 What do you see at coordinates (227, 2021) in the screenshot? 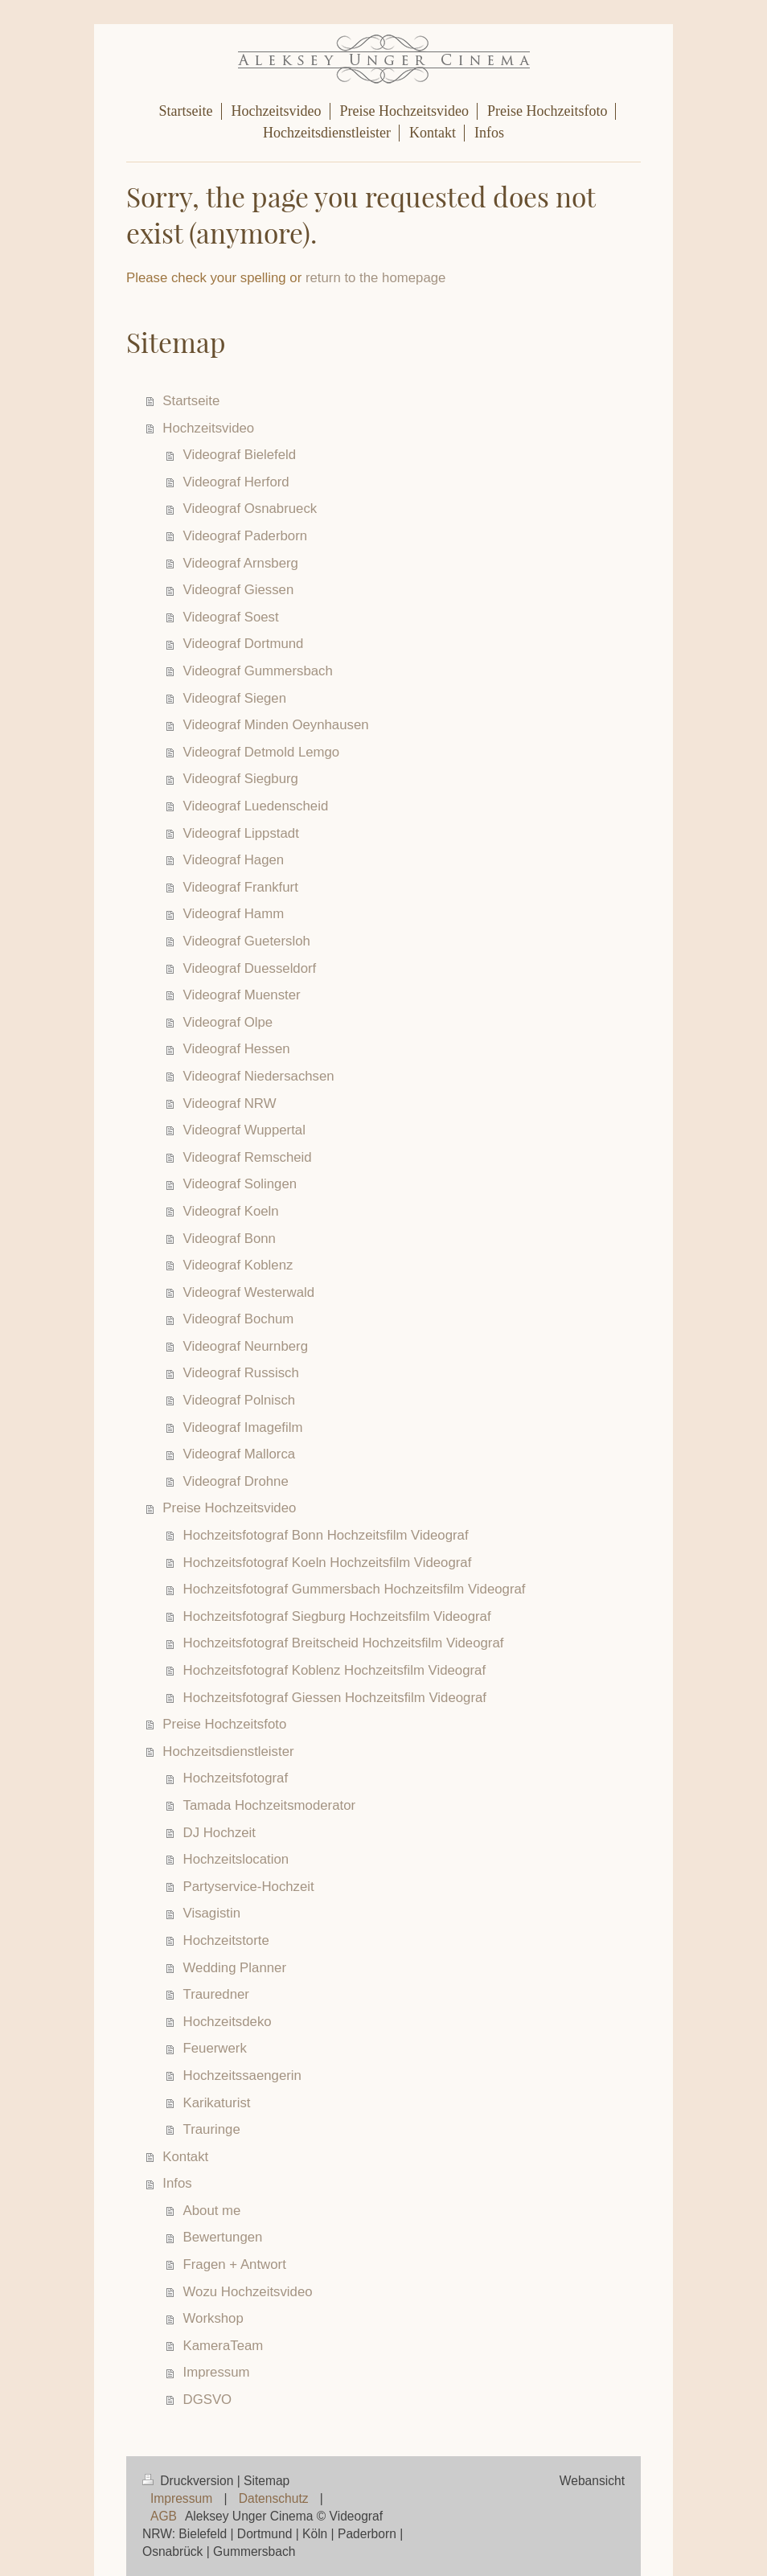
I see `Hochzeitsdeko` at bounding box center [227, 2021].